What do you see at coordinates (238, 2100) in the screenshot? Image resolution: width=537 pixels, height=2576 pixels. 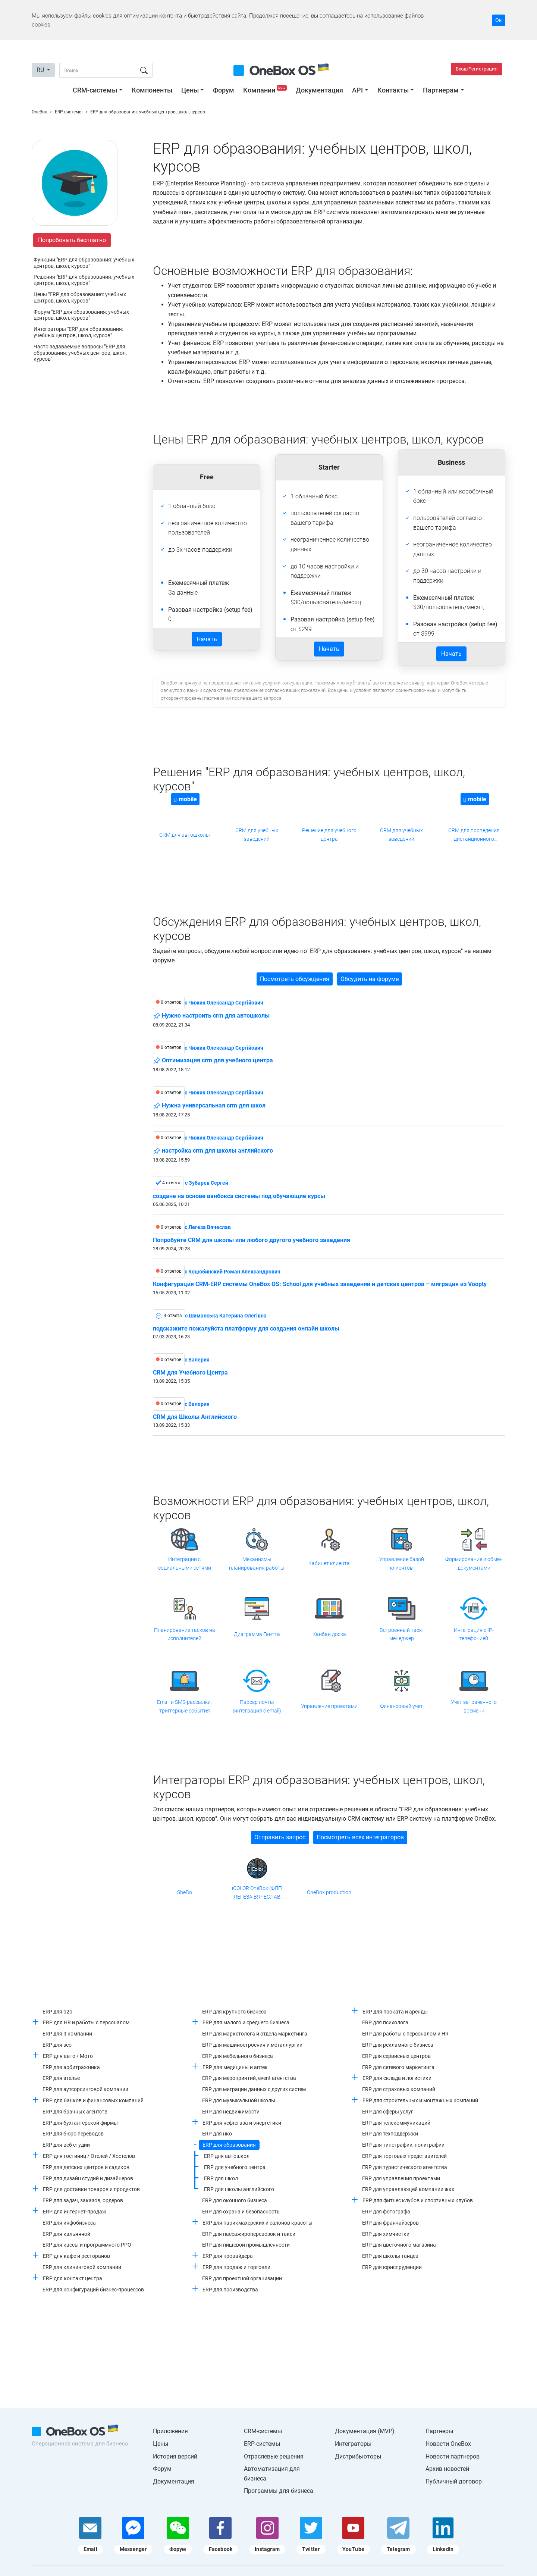 I see `ERP для музыкальной школы` at bounding box center [238, 2100].